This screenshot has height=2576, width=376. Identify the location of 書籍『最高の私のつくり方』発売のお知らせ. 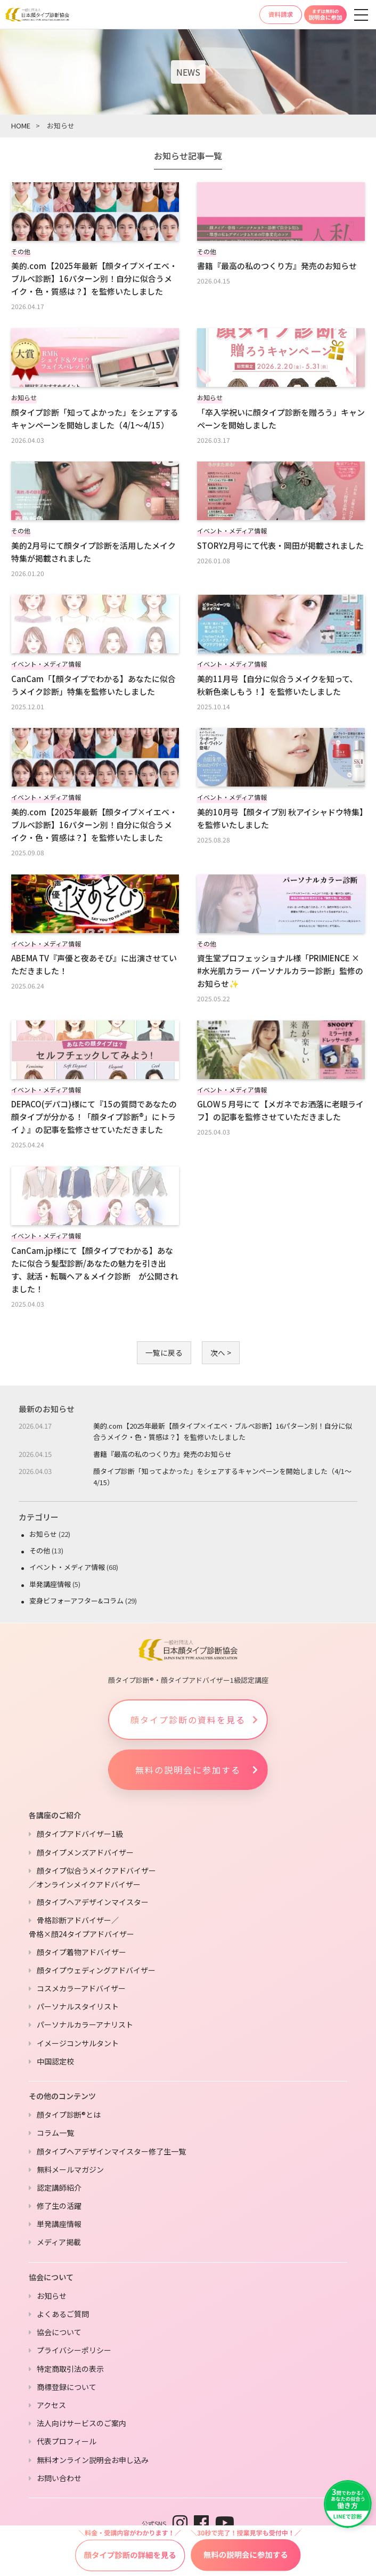
(162, 1454).